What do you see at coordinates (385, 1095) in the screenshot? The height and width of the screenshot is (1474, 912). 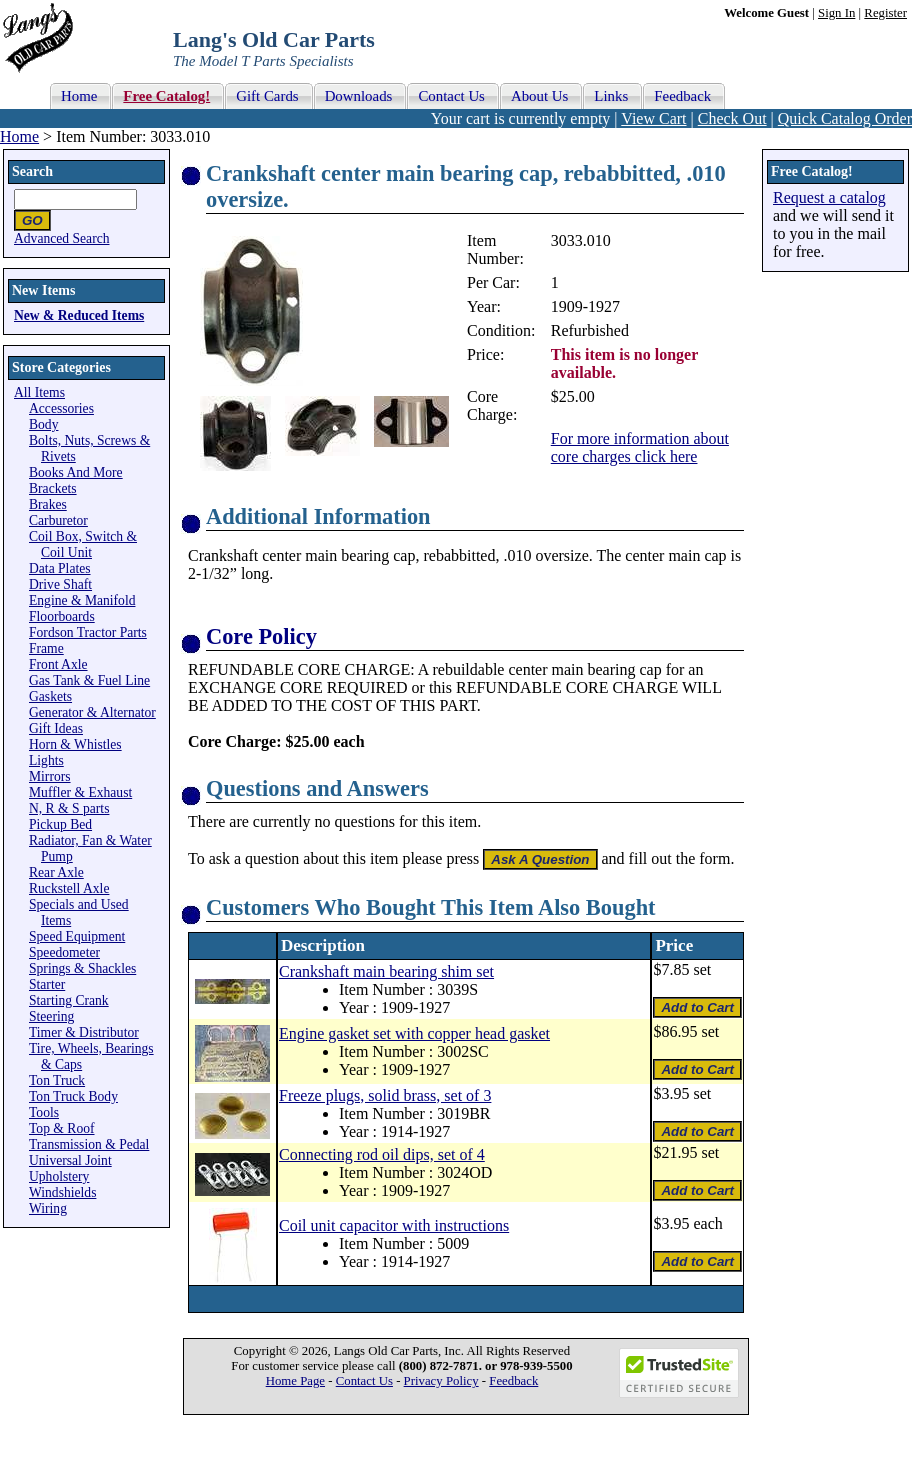 I see `Freeze plugs, solid brass, set of 3` at bounding box center [385, 1095].